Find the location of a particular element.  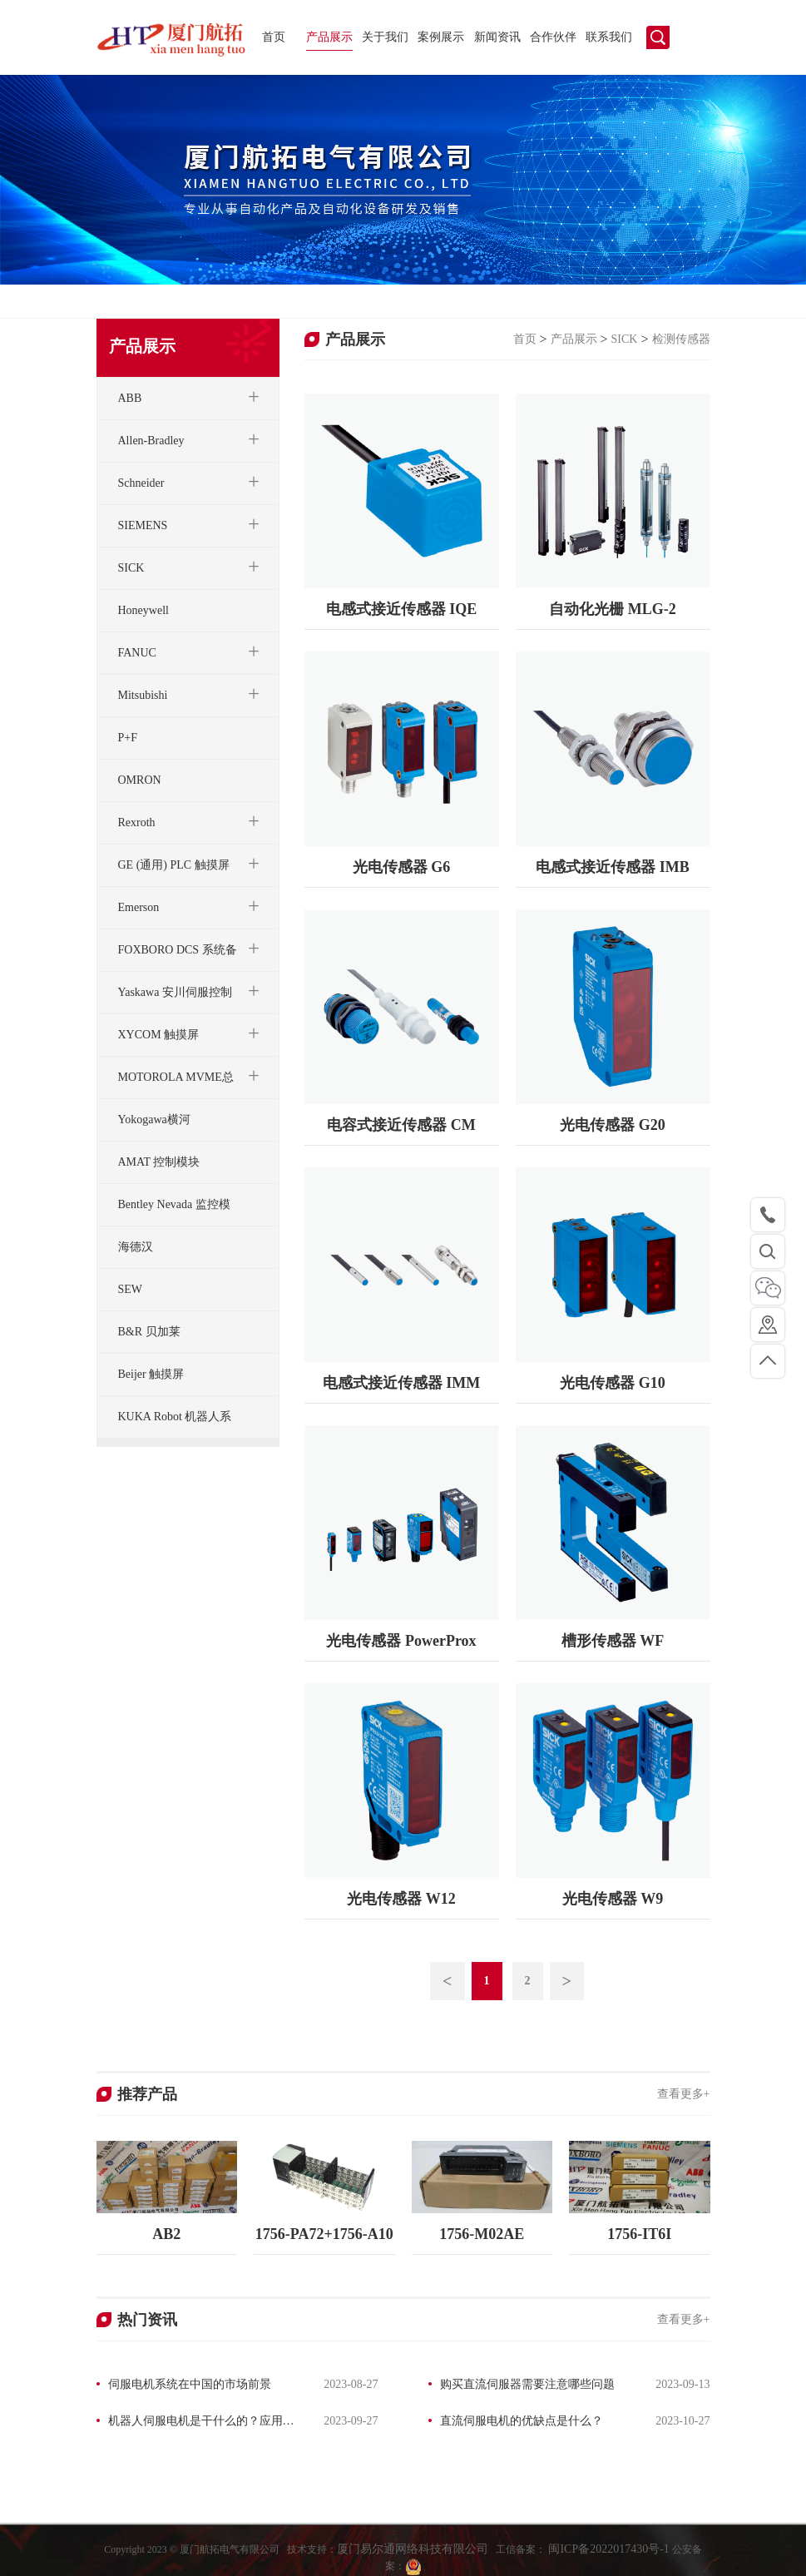

直流伺服电机的优缺点是什么？ is located at coordinates (521, 2421).